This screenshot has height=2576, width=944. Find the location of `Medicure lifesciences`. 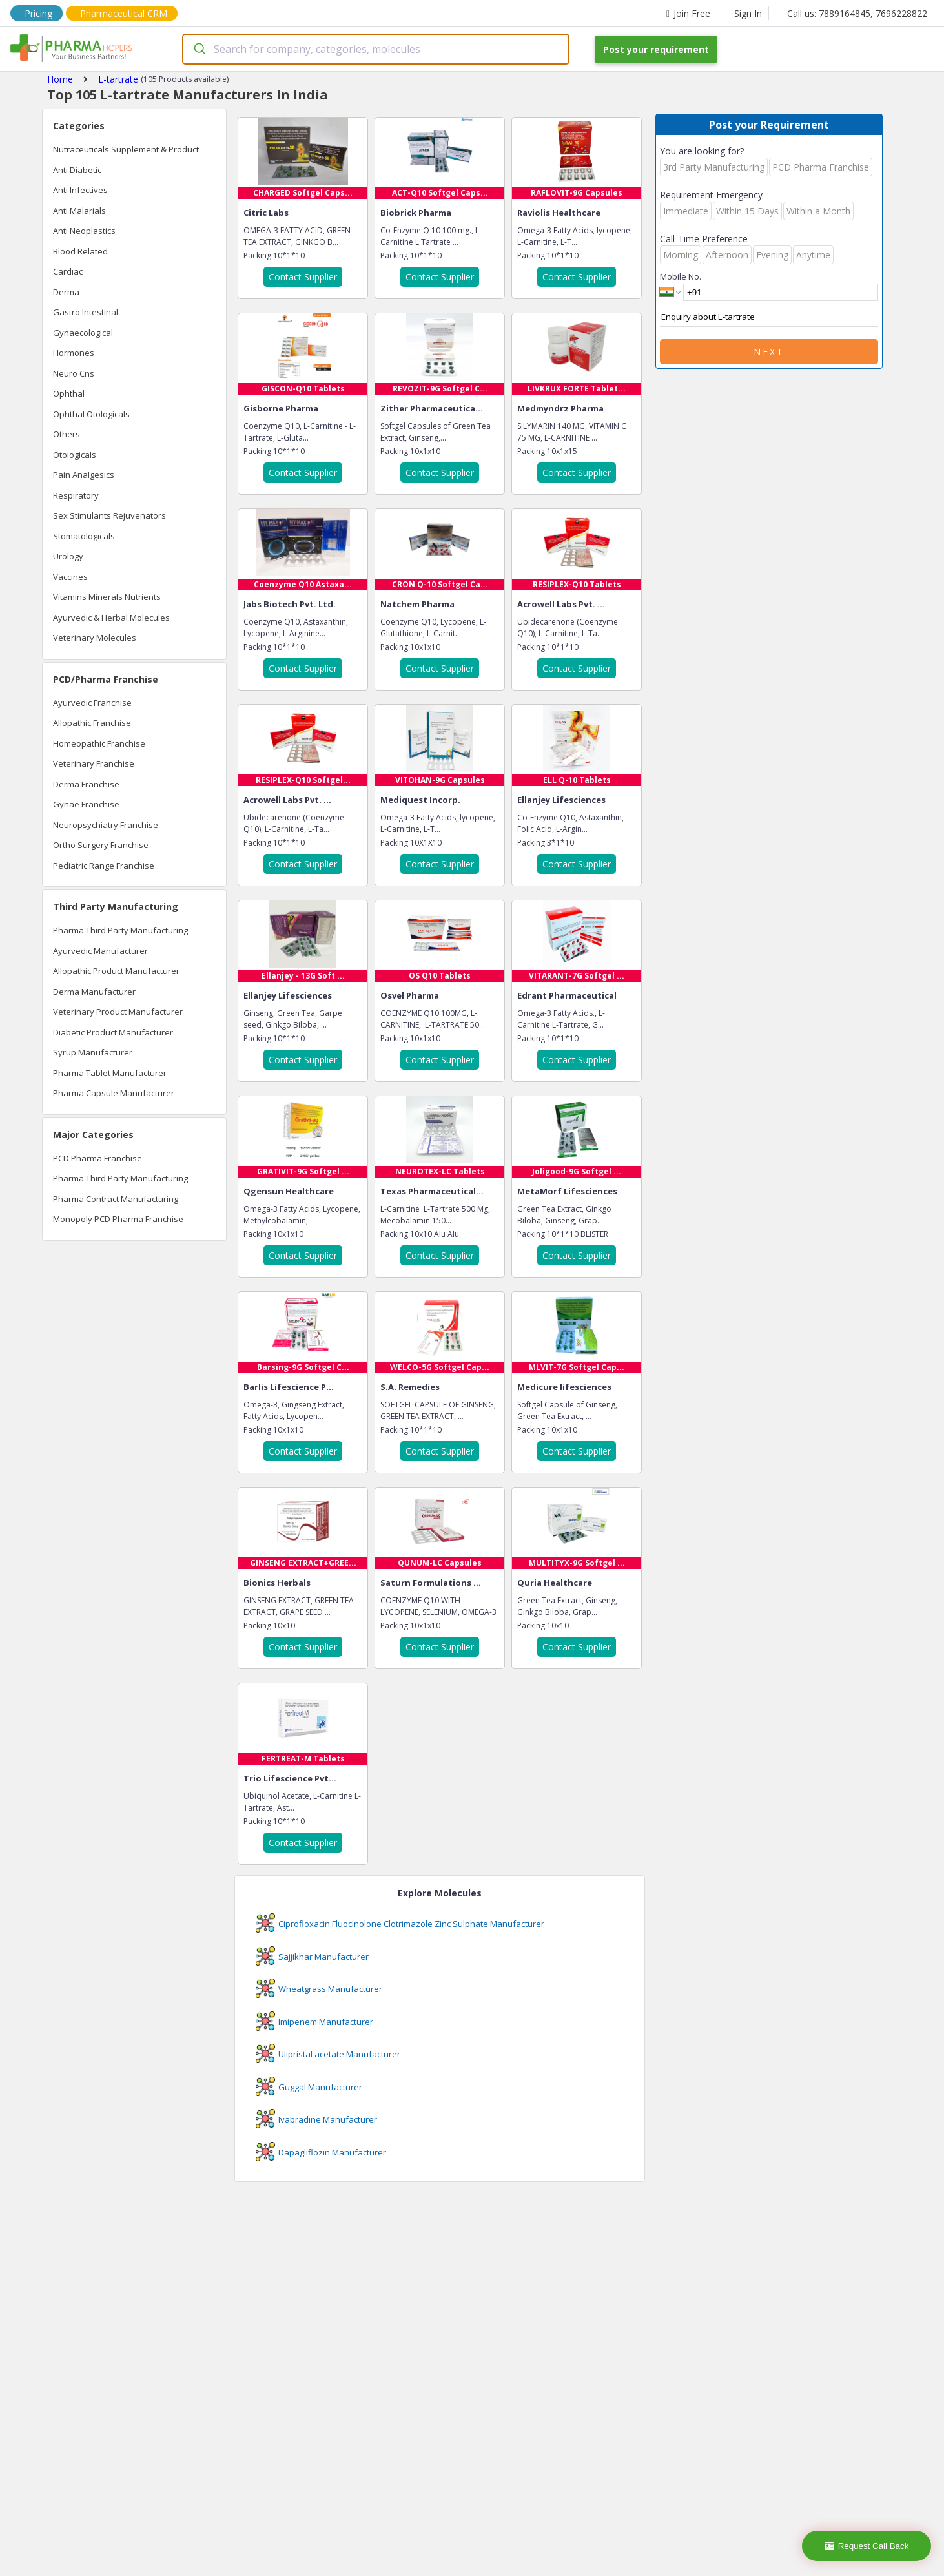

Medicure lifesciences is located at coordinates (564, 1387).